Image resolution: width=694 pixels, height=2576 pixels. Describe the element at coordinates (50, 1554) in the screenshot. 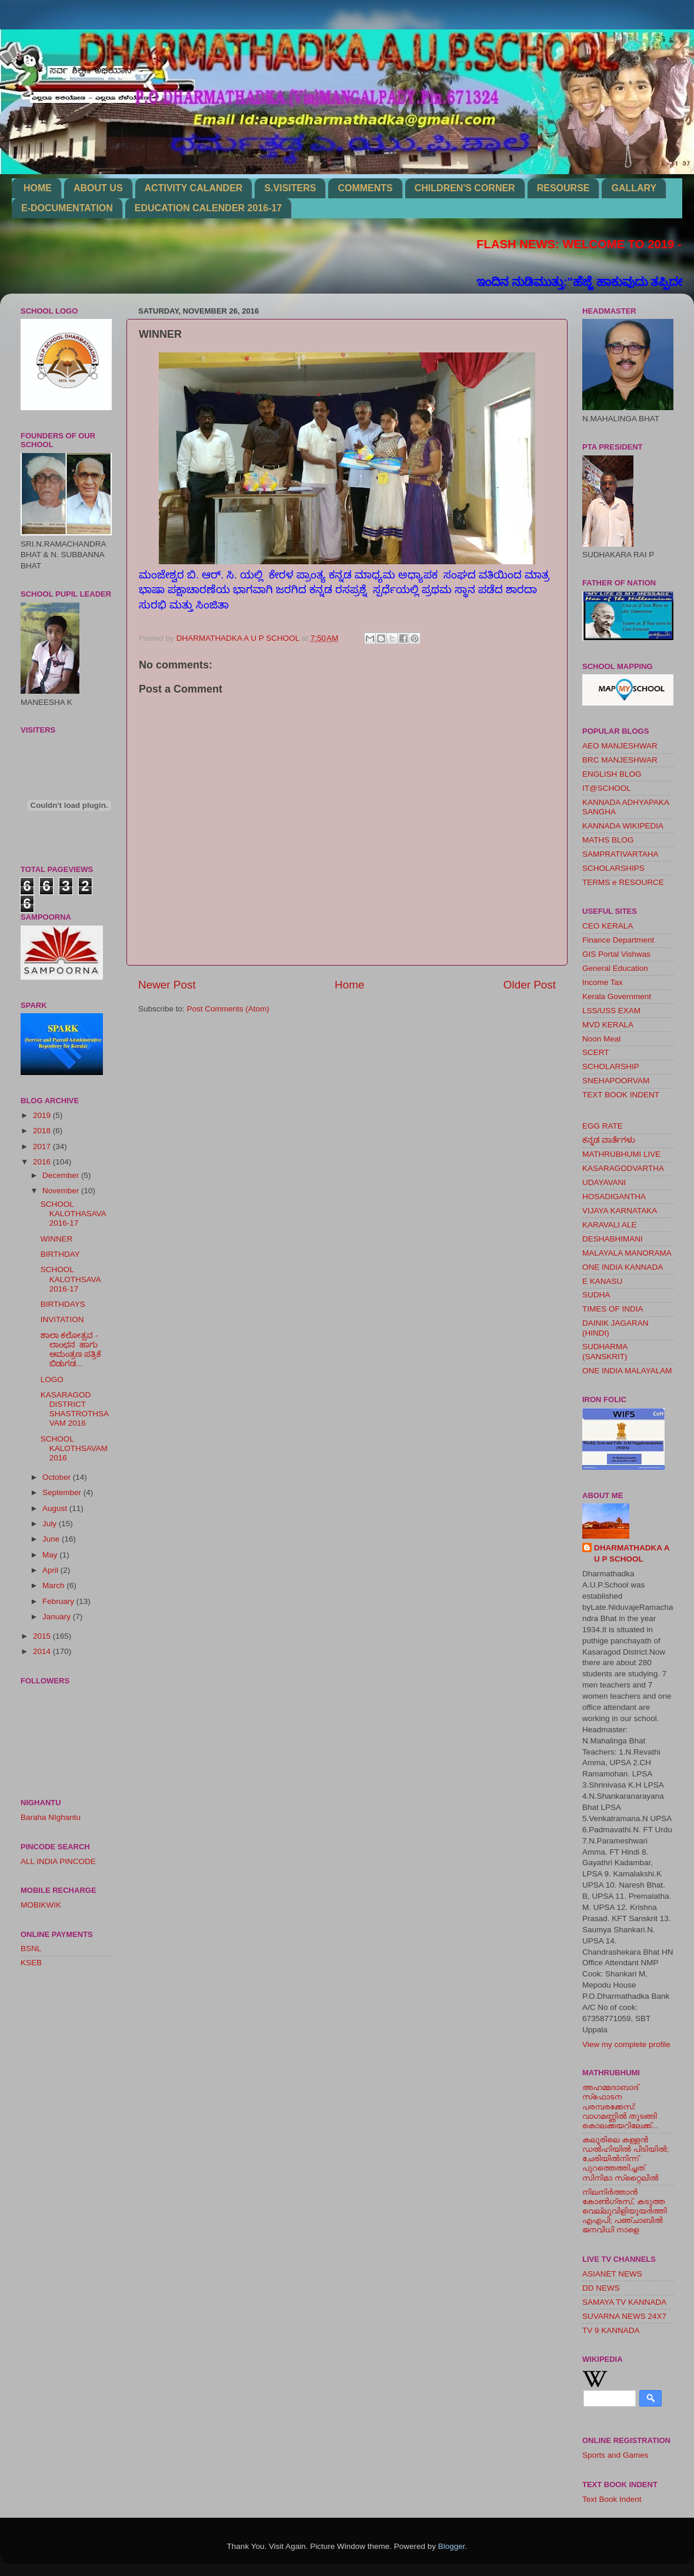

I see `May` at that location.